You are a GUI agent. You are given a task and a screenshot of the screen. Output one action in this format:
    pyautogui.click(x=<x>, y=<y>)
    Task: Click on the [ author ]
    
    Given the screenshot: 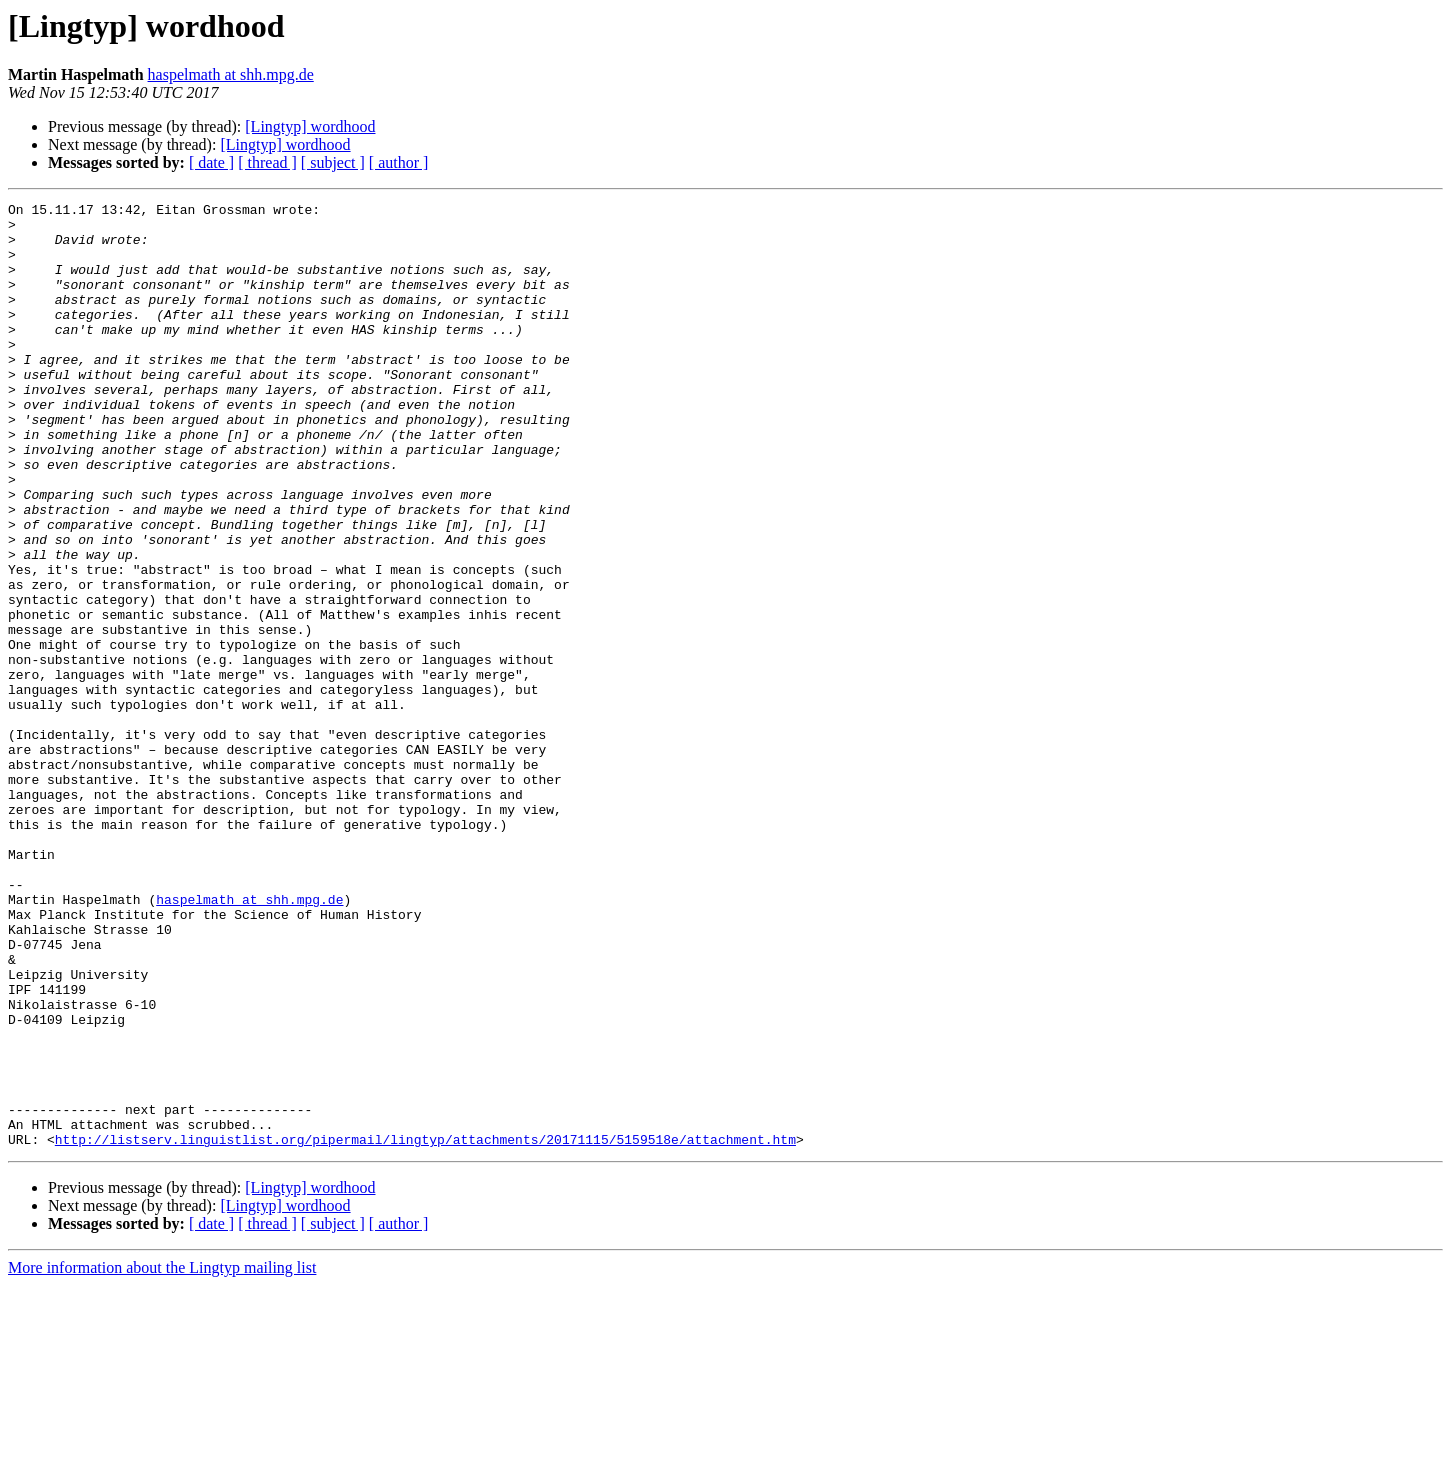 What is the action you would take?
    pyautogui.click(x=399, y=162)
    